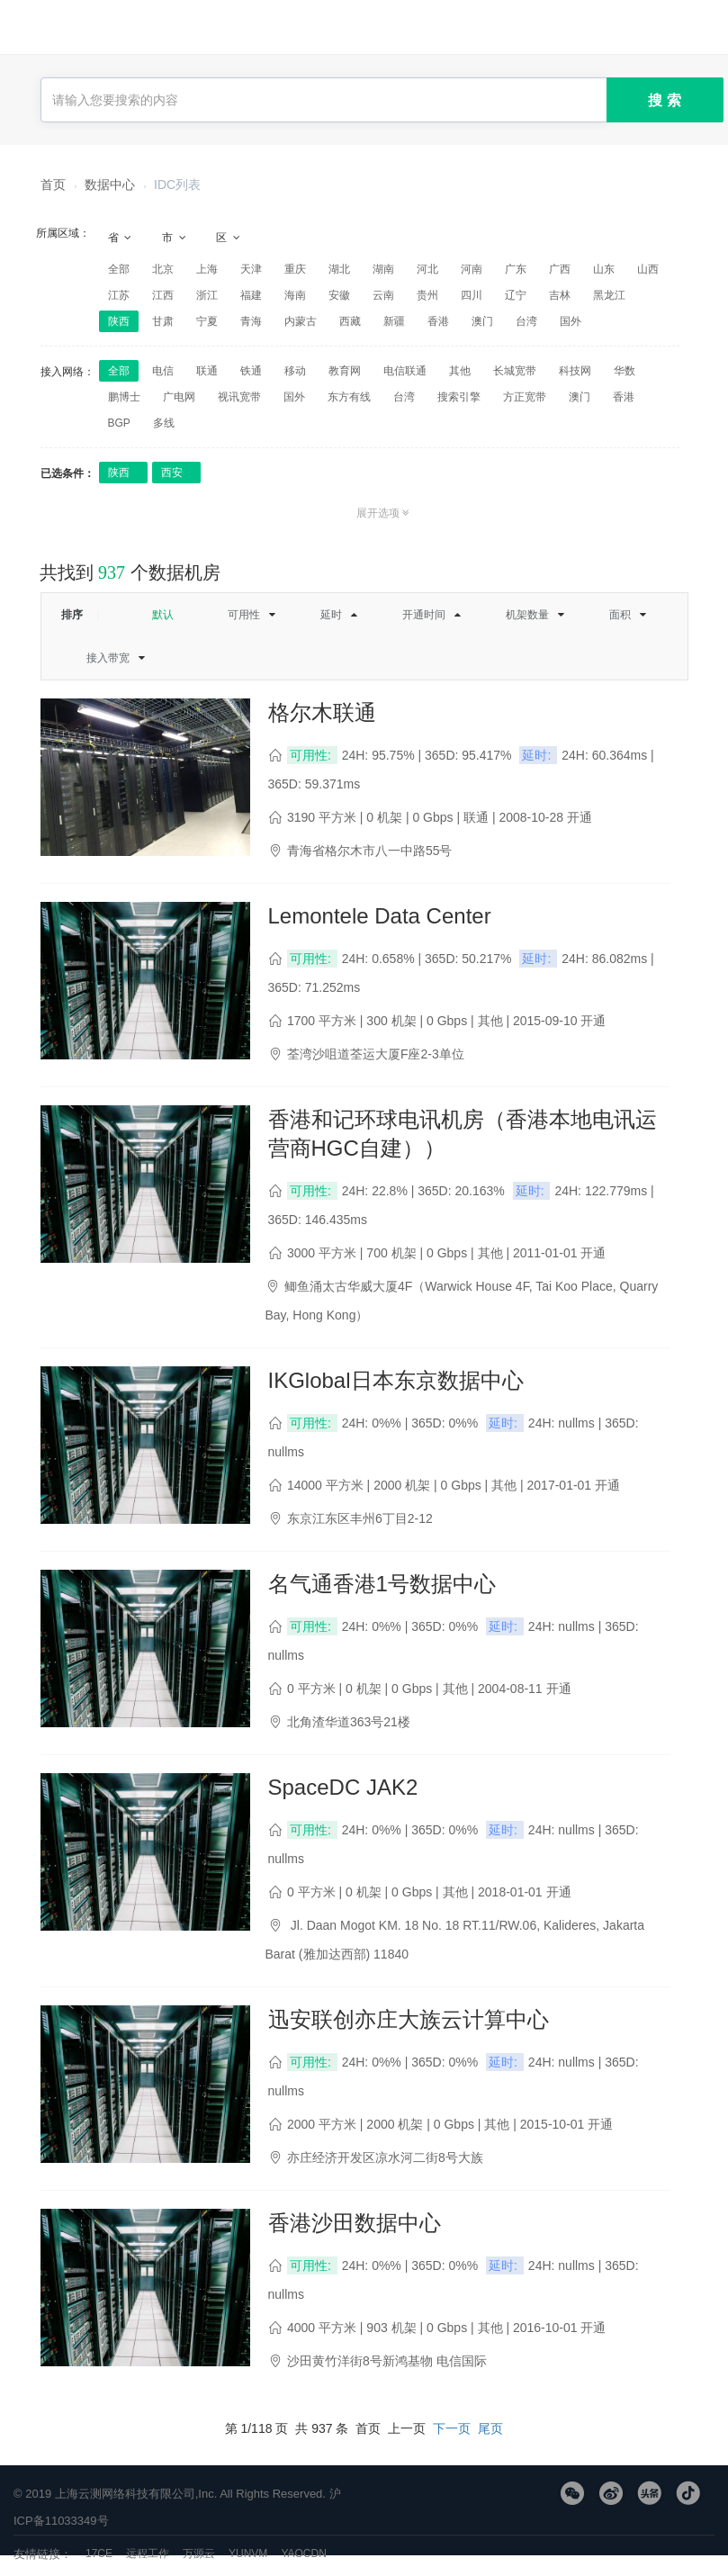  What do you see at coordinates (471, 295) in the screenshot?
I see `四川` at bounding box center [471, 295].